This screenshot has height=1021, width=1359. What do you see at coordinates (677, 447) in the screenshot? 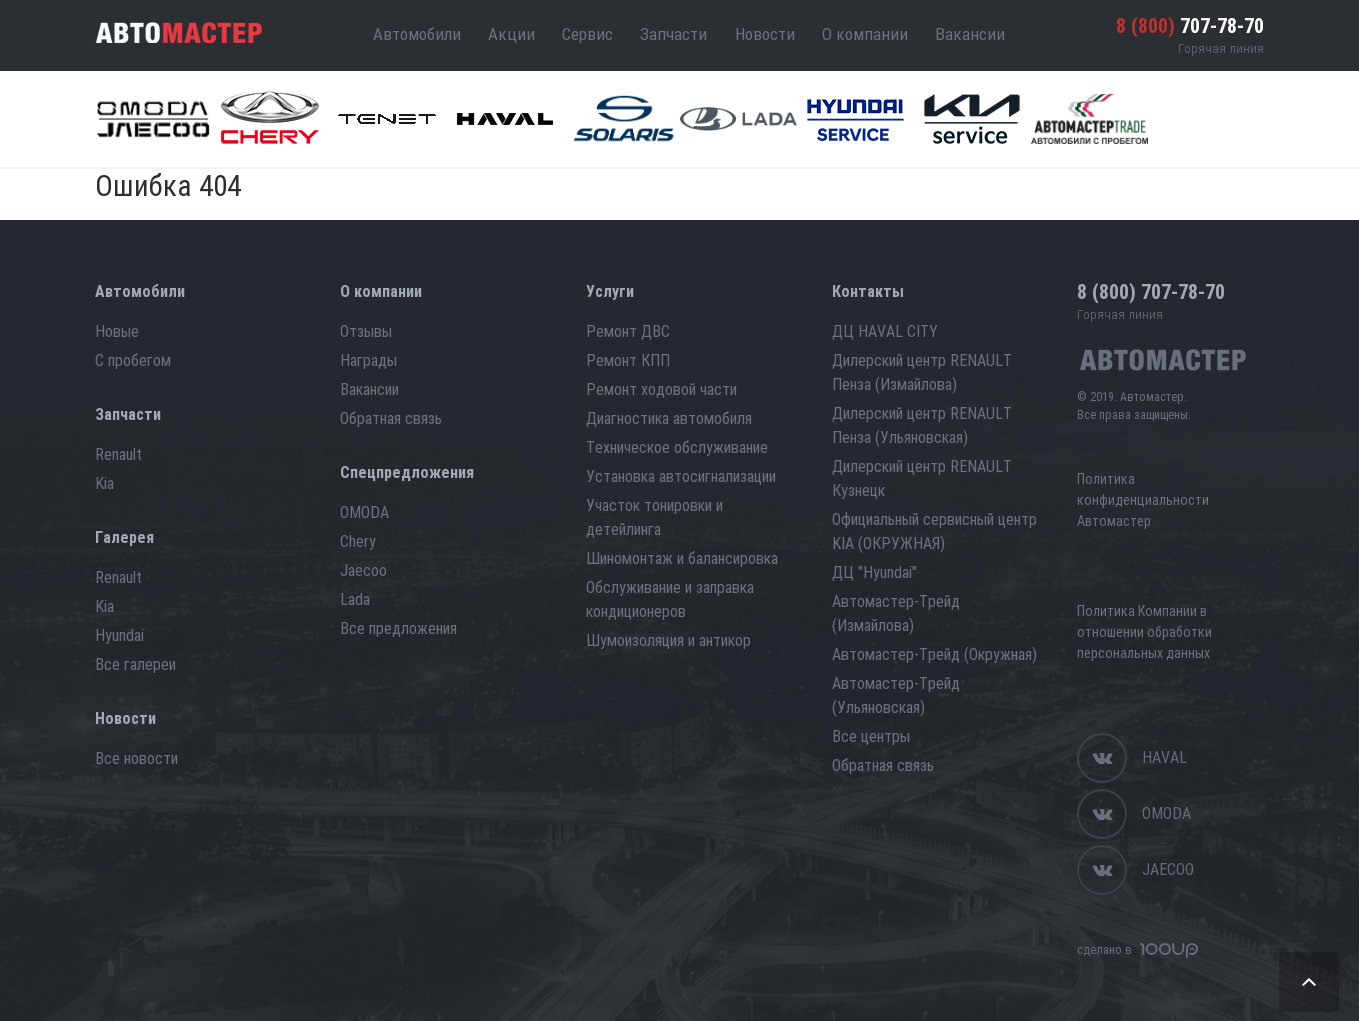
I see `Техническое обслуживание` at bounding box center [677, 447].